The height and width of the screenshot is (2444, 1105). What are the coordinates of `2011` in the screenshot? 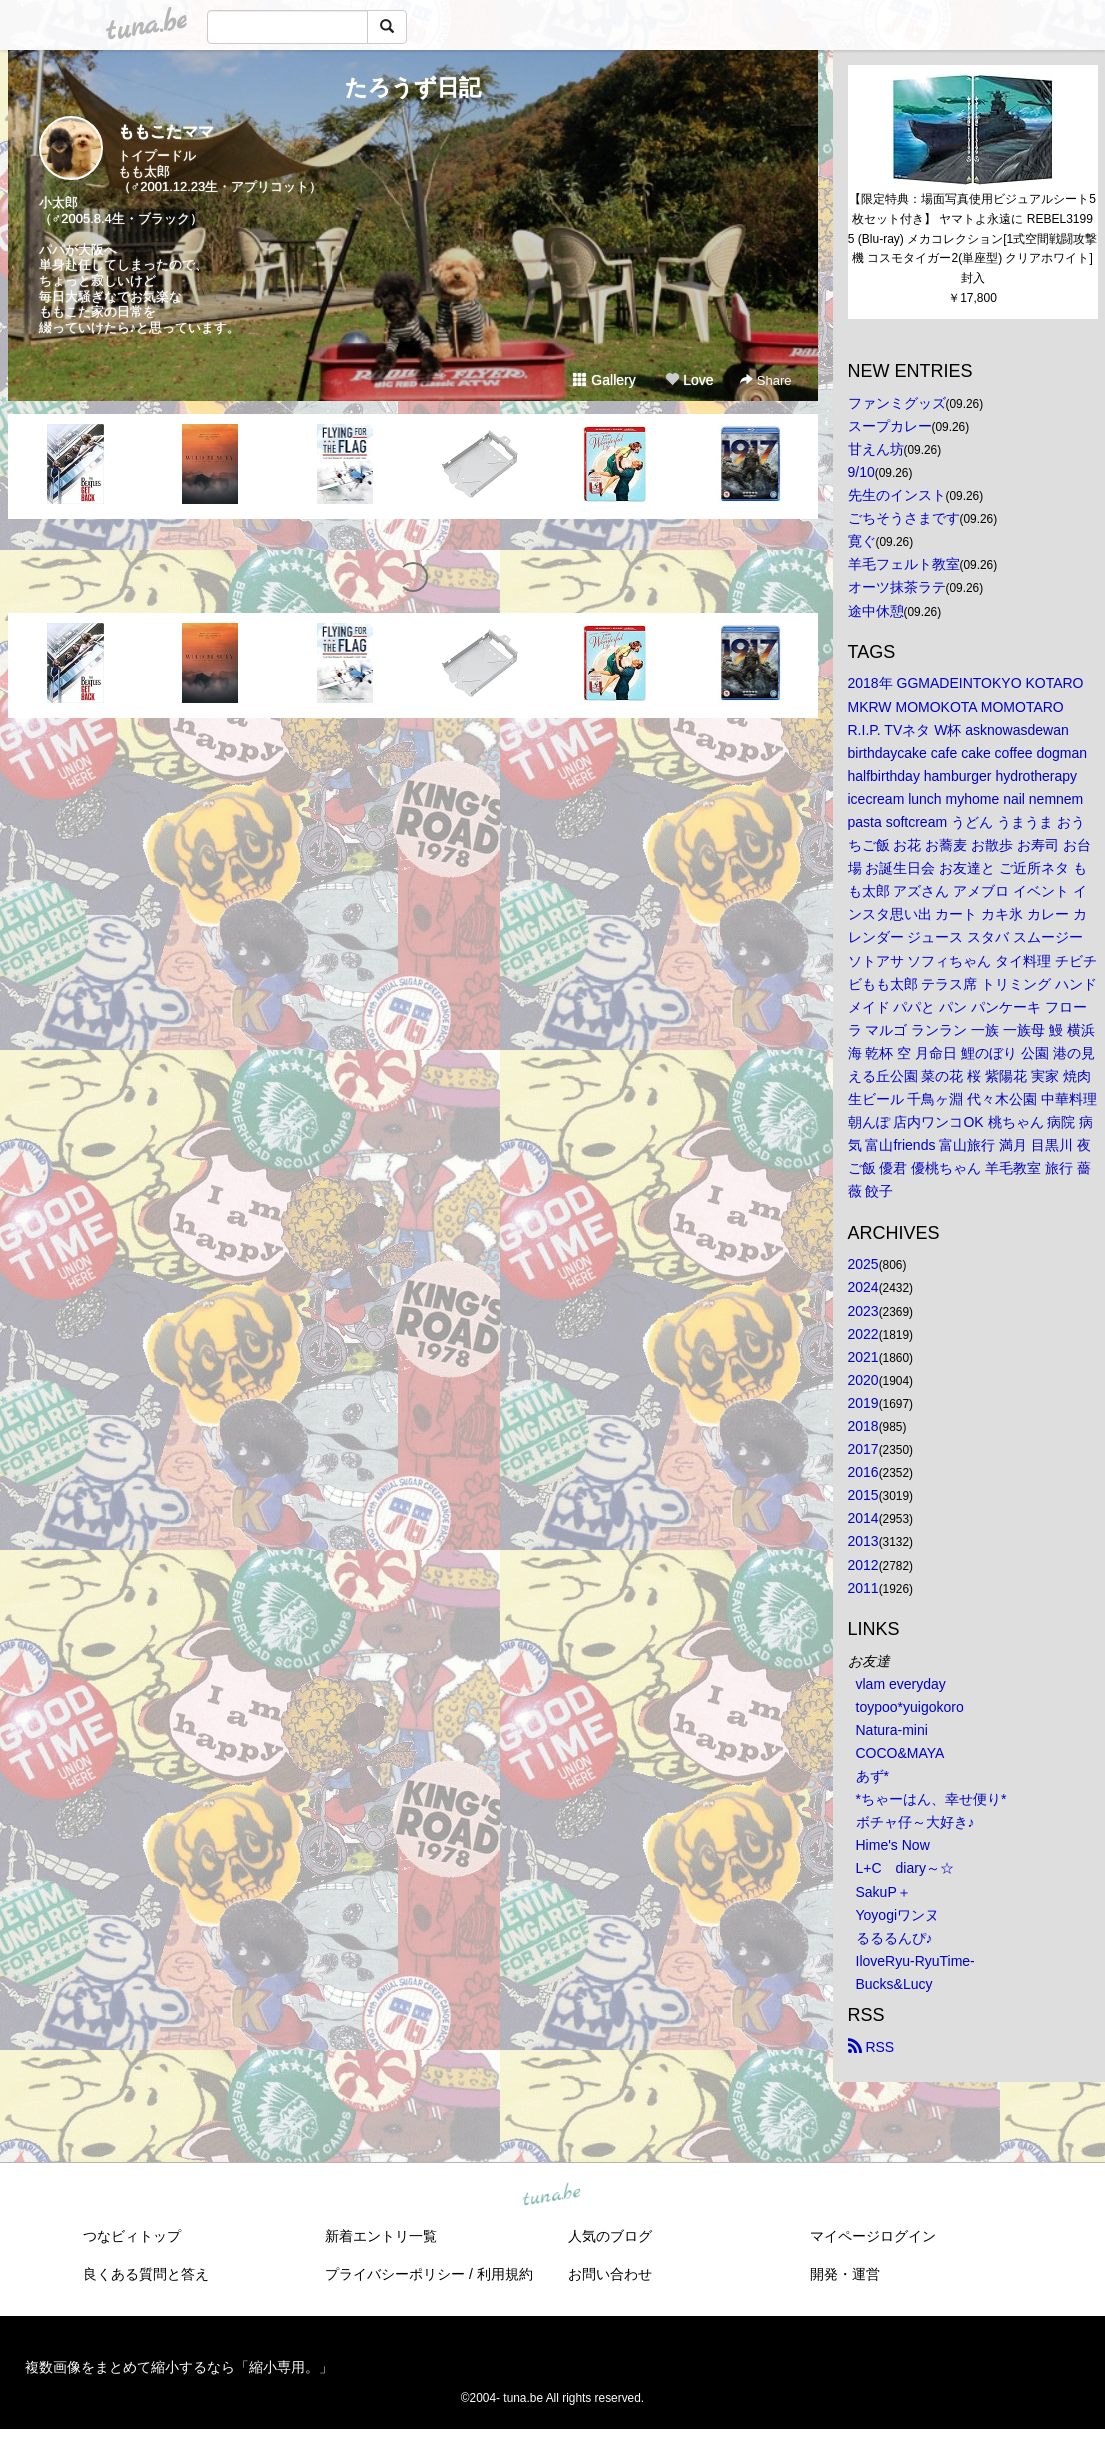 It's located at (863, 1588).